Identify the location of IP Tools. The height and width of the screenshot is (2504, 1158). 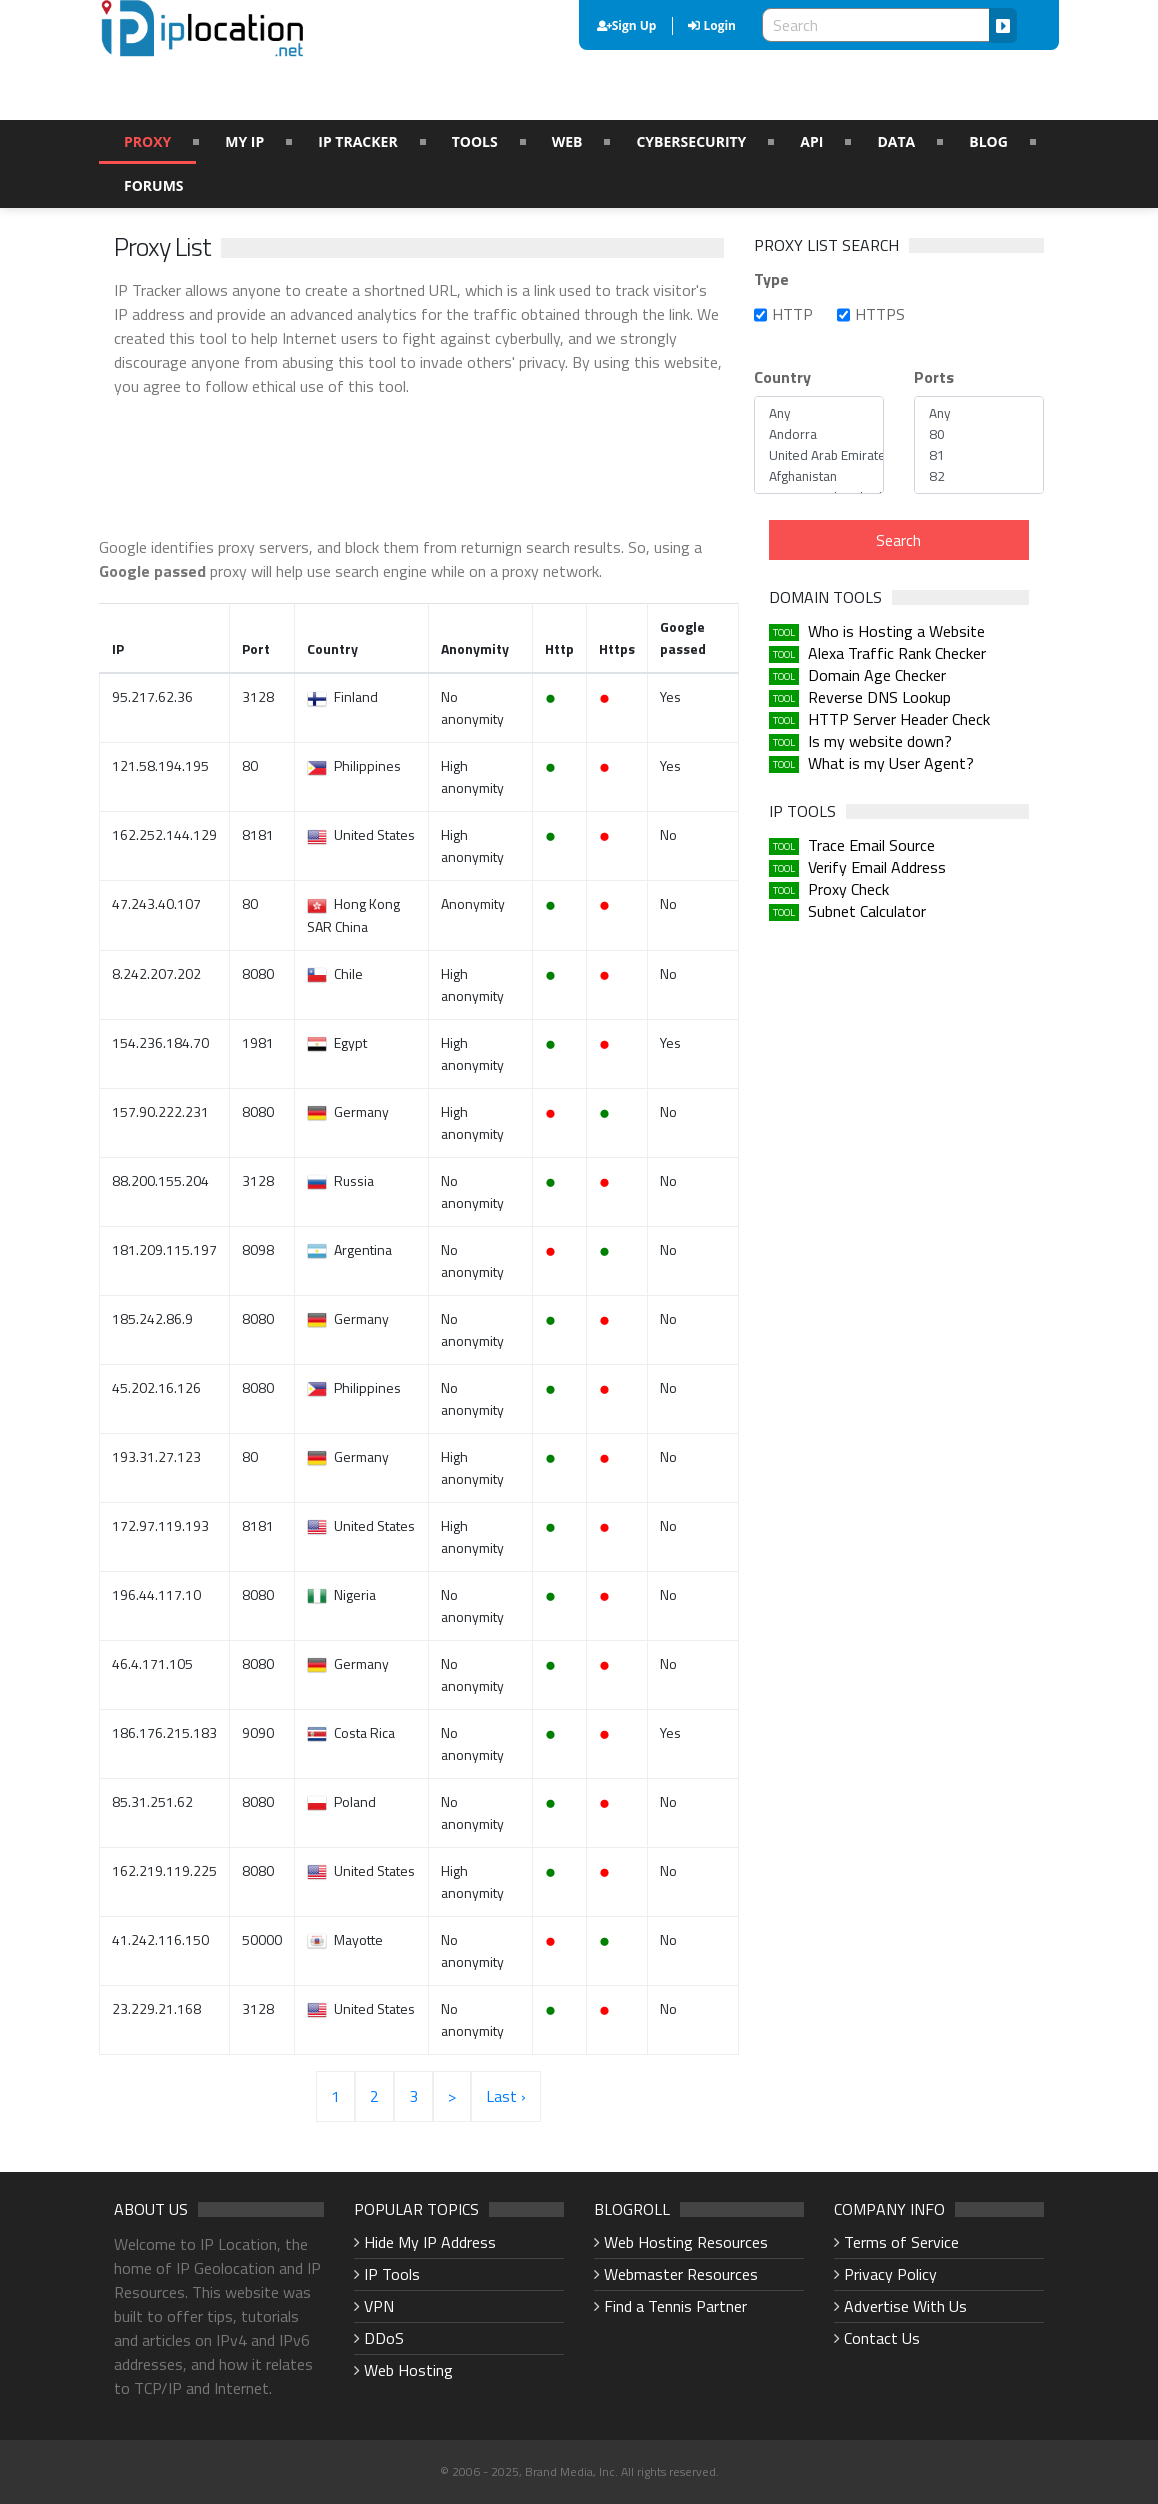
(392, 2274).